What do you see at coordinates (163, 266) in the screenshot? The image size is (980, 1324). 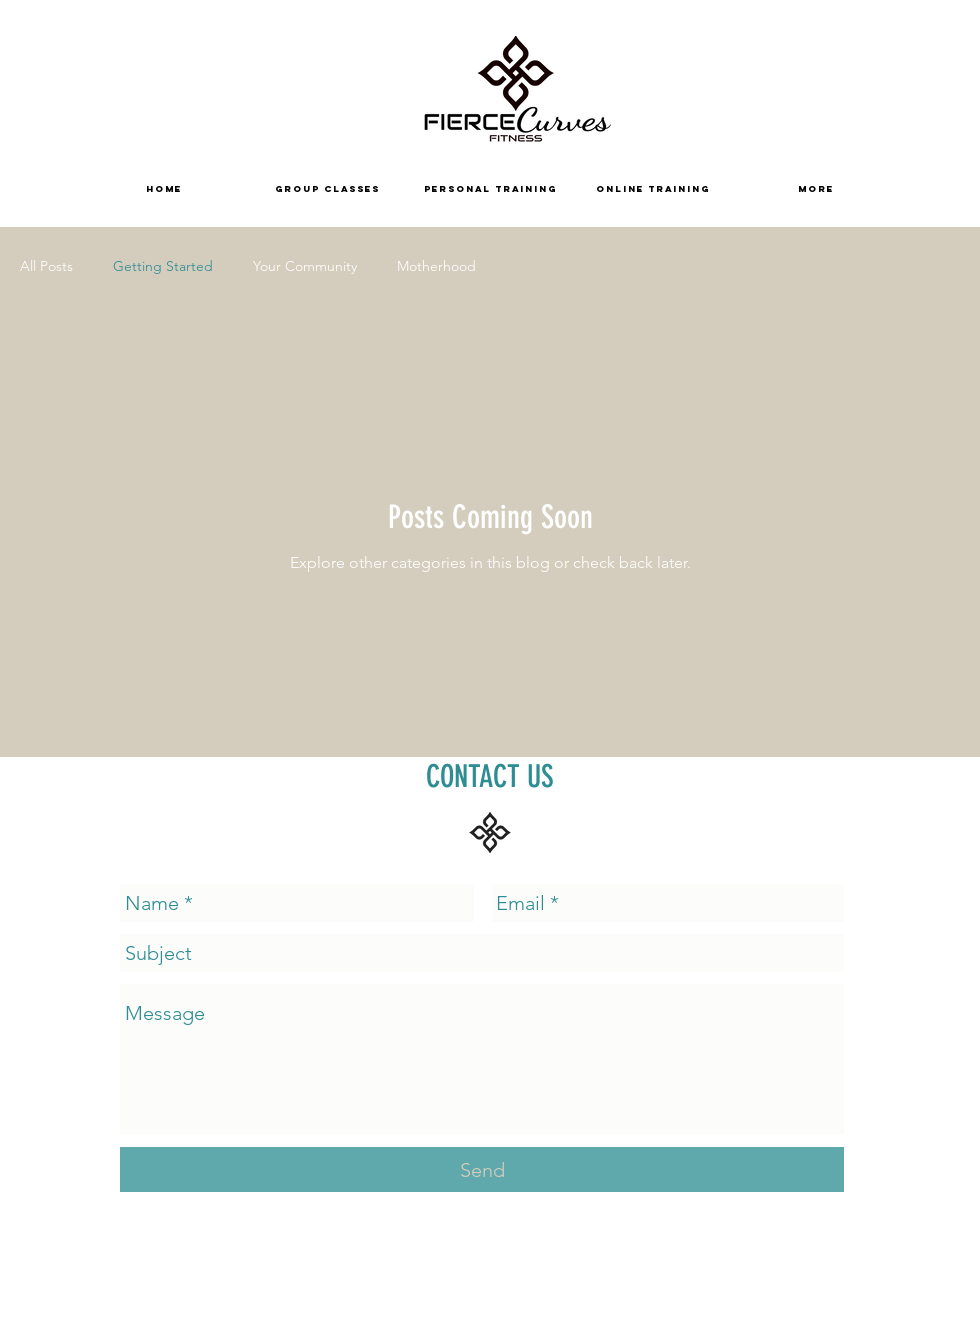 I see `Getting Started` at bounding box center [163, 266].